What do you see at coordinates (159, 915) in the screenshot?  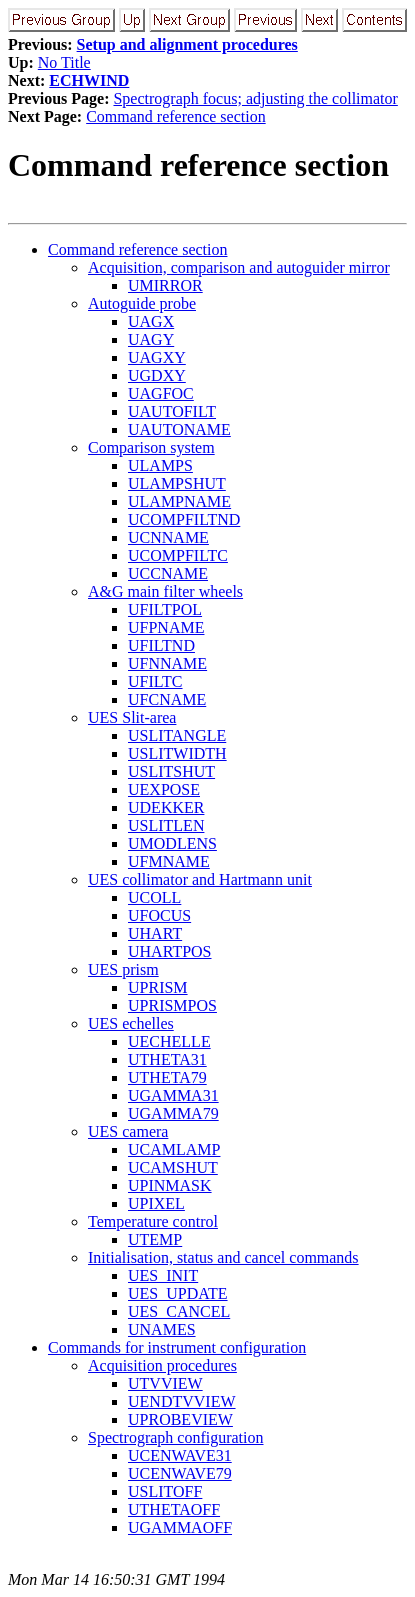 I see `UFOCUS` at bounding box center [159, 915].